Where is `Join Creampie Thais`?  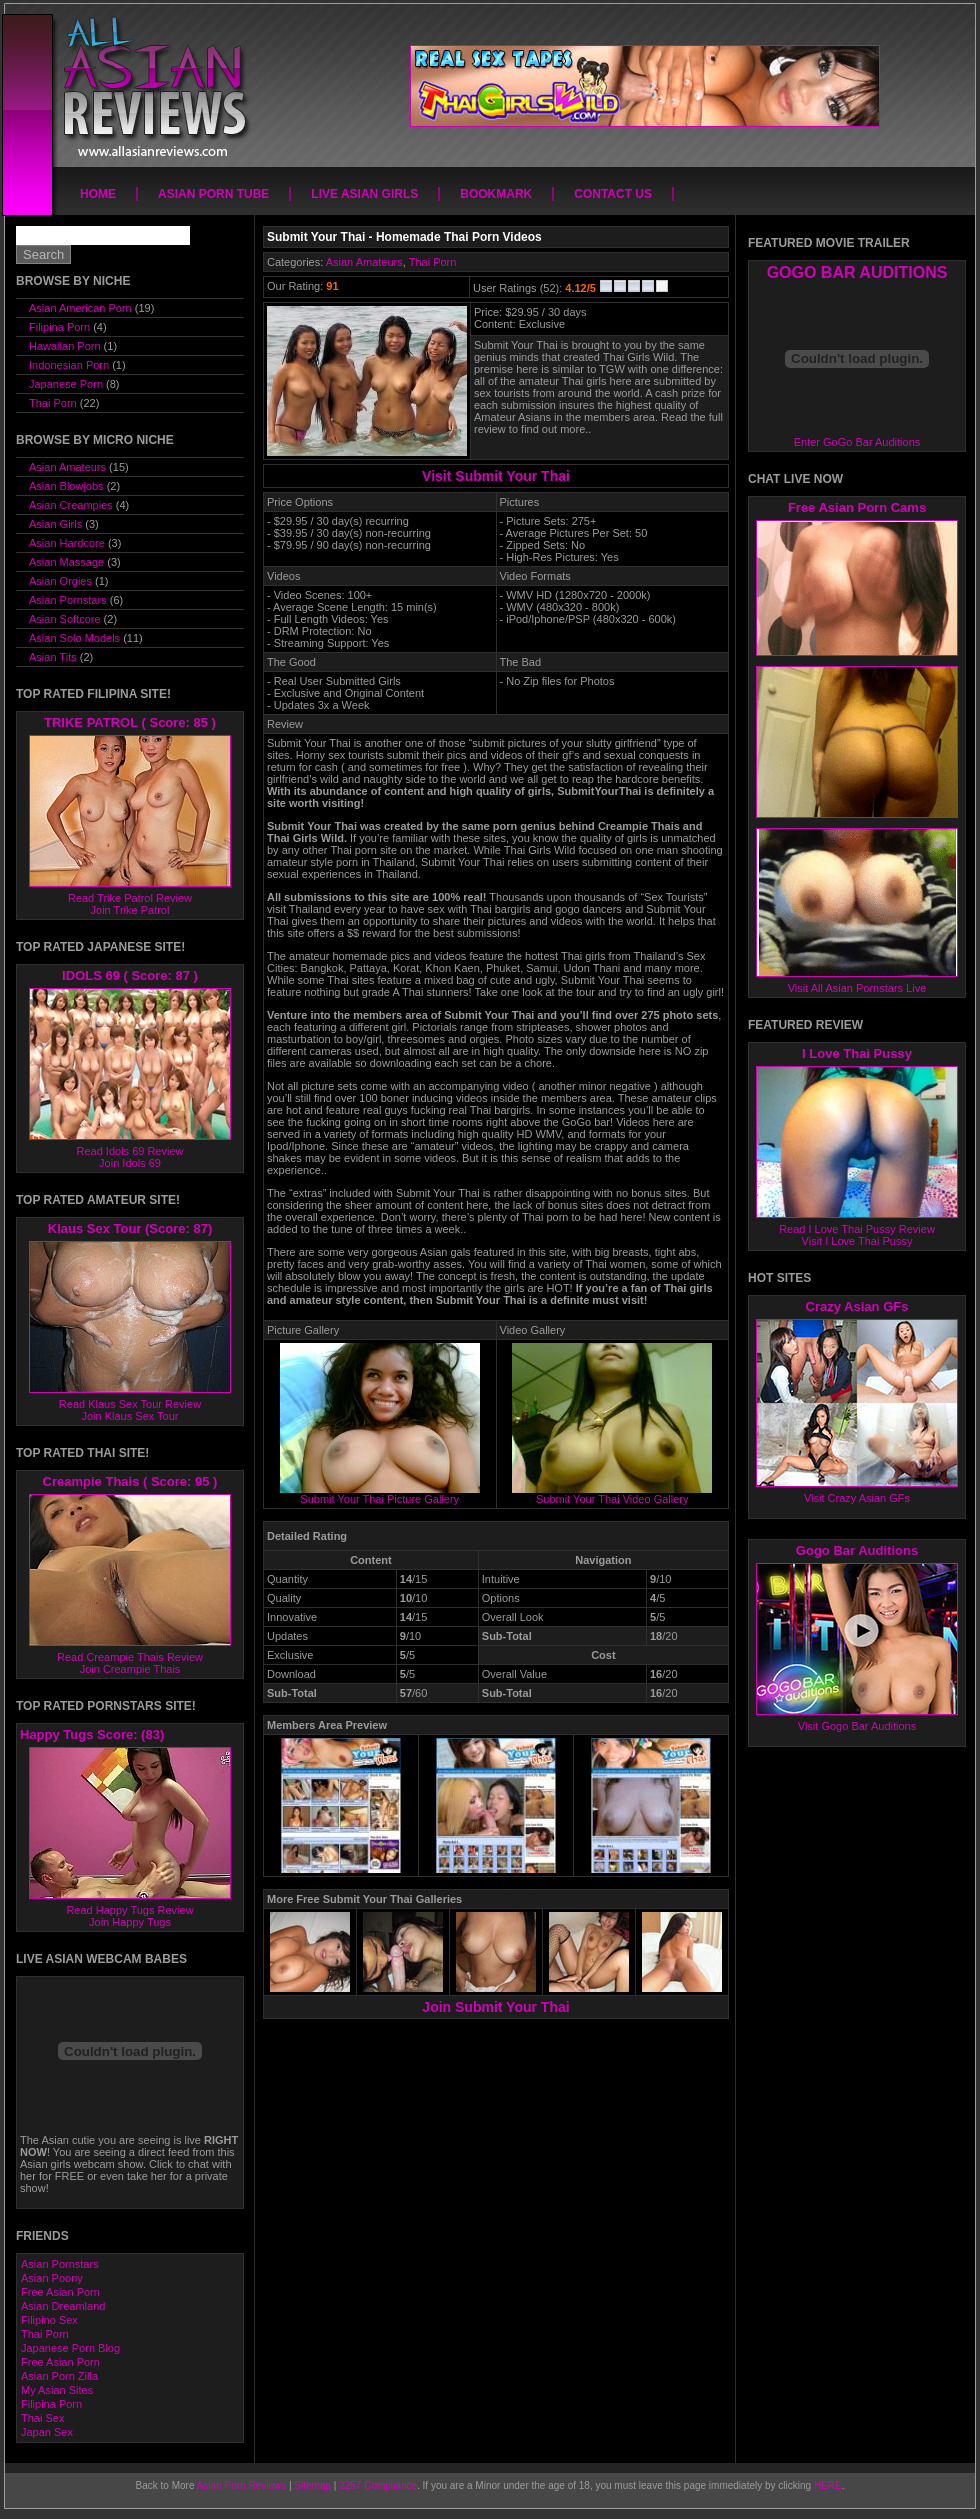
Join Creampie Thais is located at coordinates (130, 1669).